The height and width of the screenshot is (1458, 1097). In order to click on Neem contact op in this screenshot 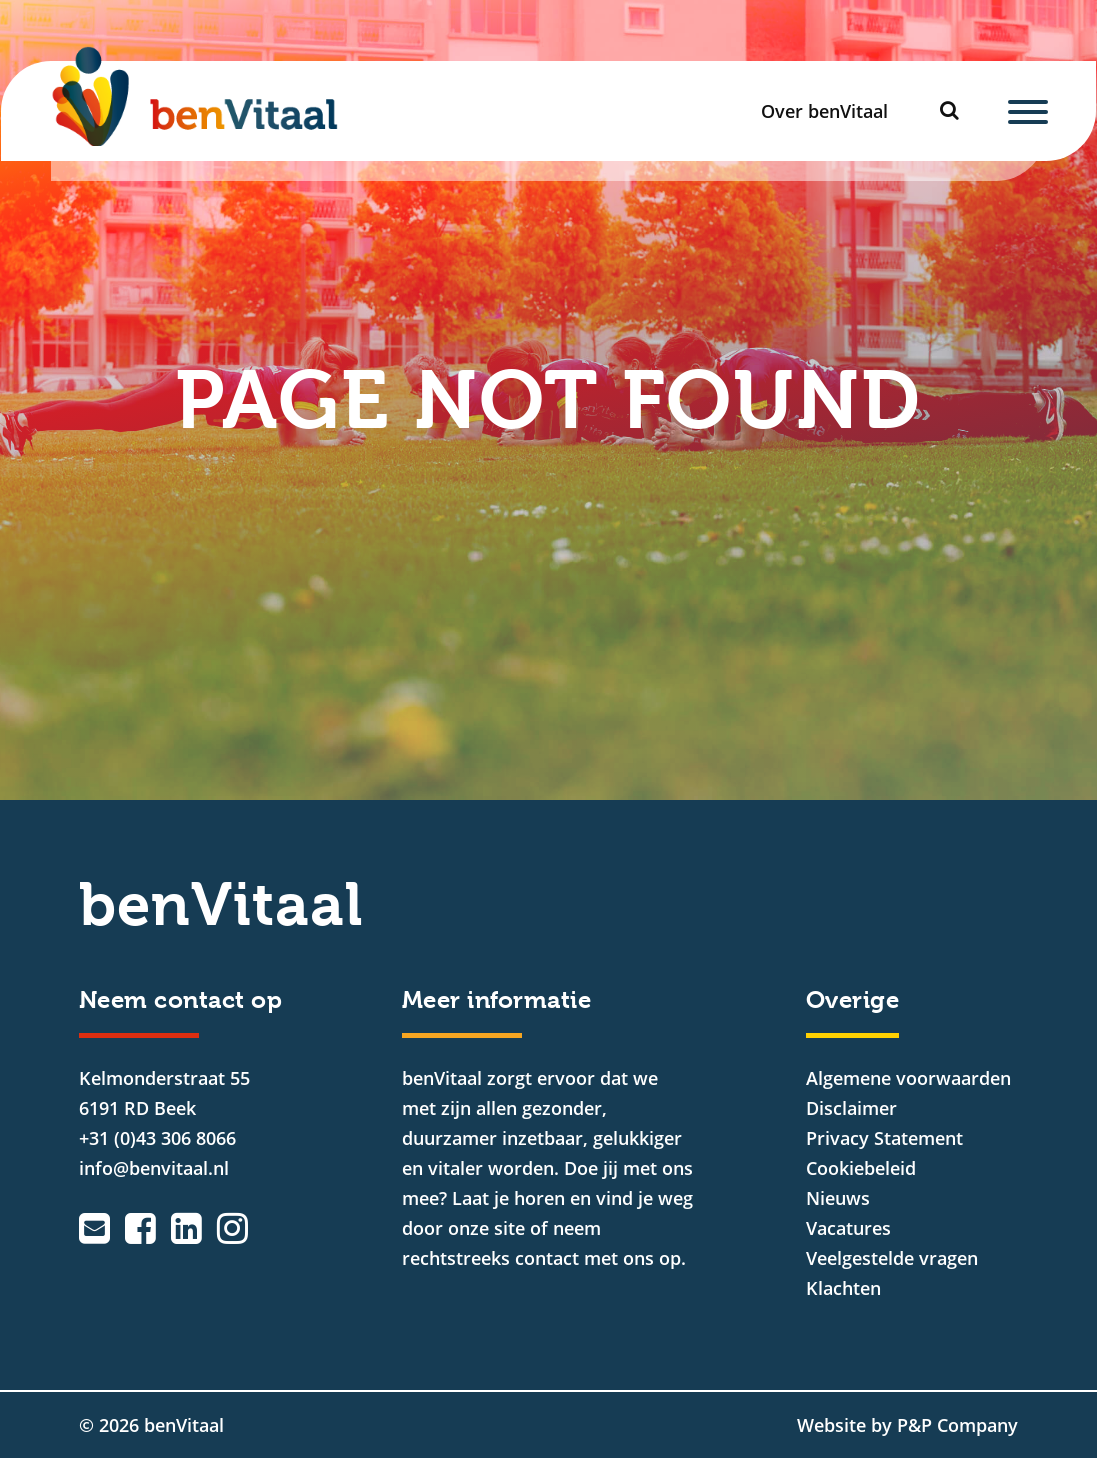, I will do `click(181, 1000)`.